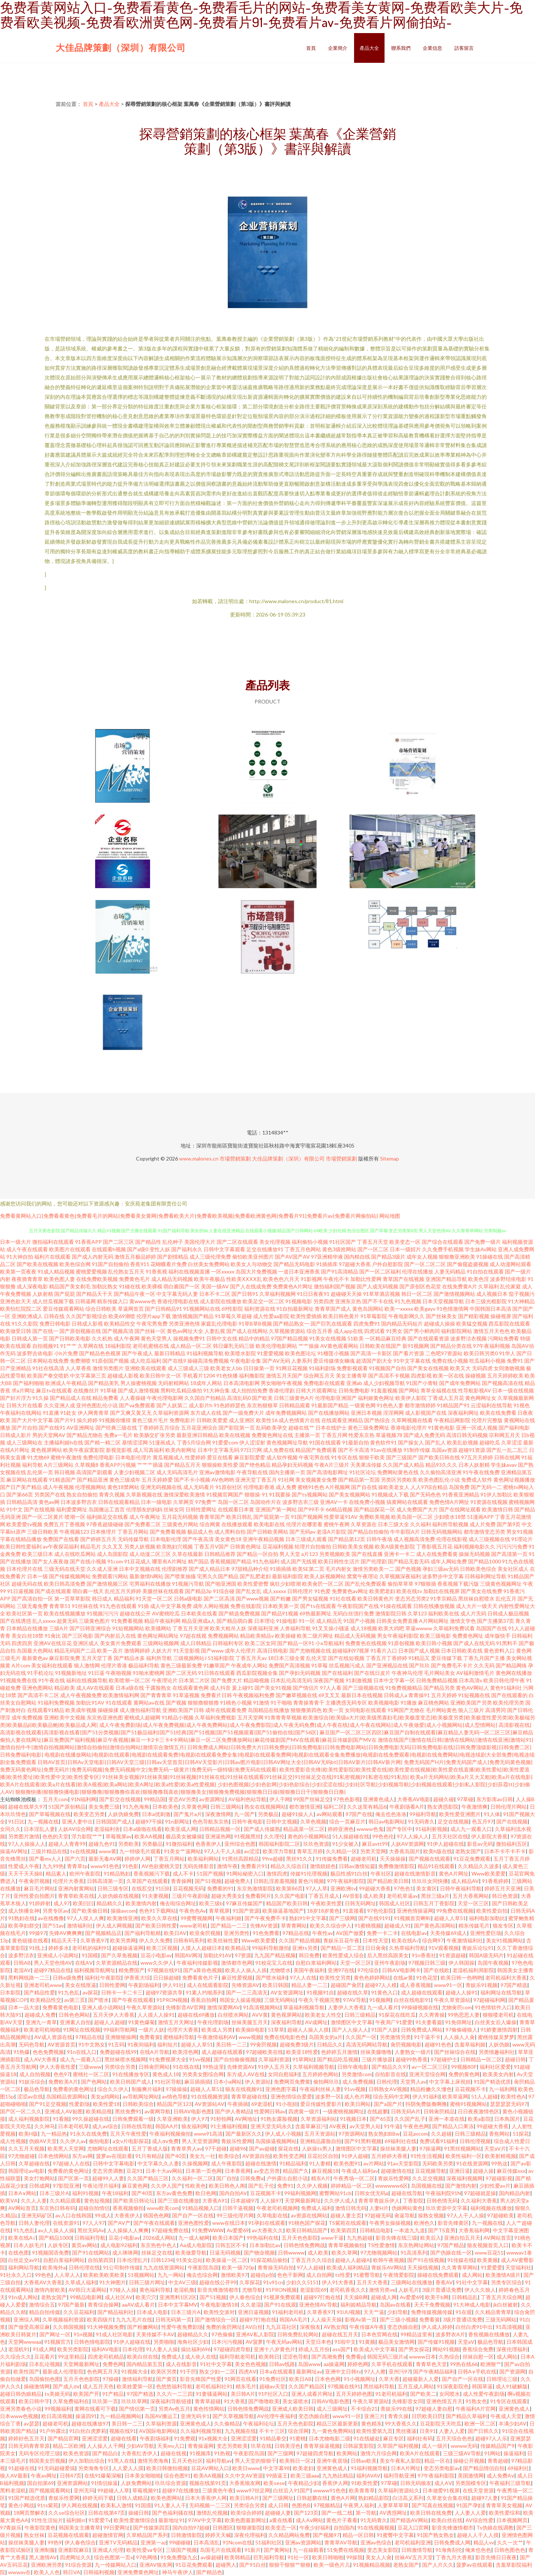  I want to click on 91蜜臀中文字幕, so click(395, 2535).